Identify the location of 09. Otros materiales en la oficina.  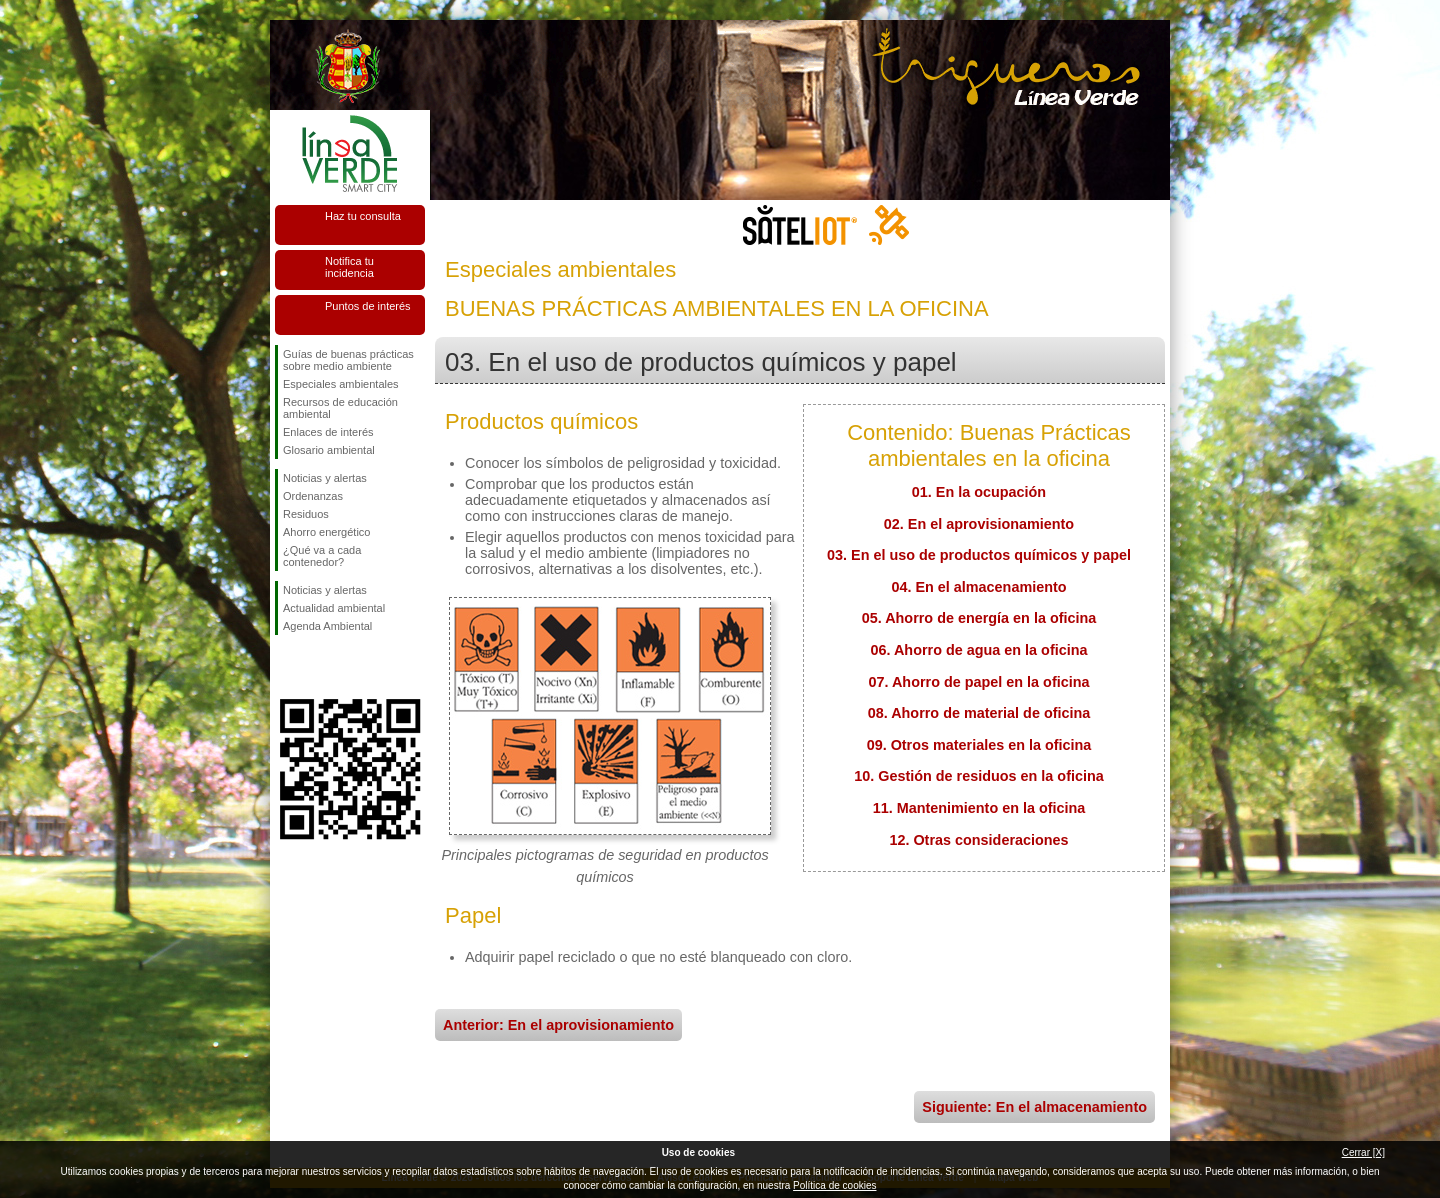
(979, 745).